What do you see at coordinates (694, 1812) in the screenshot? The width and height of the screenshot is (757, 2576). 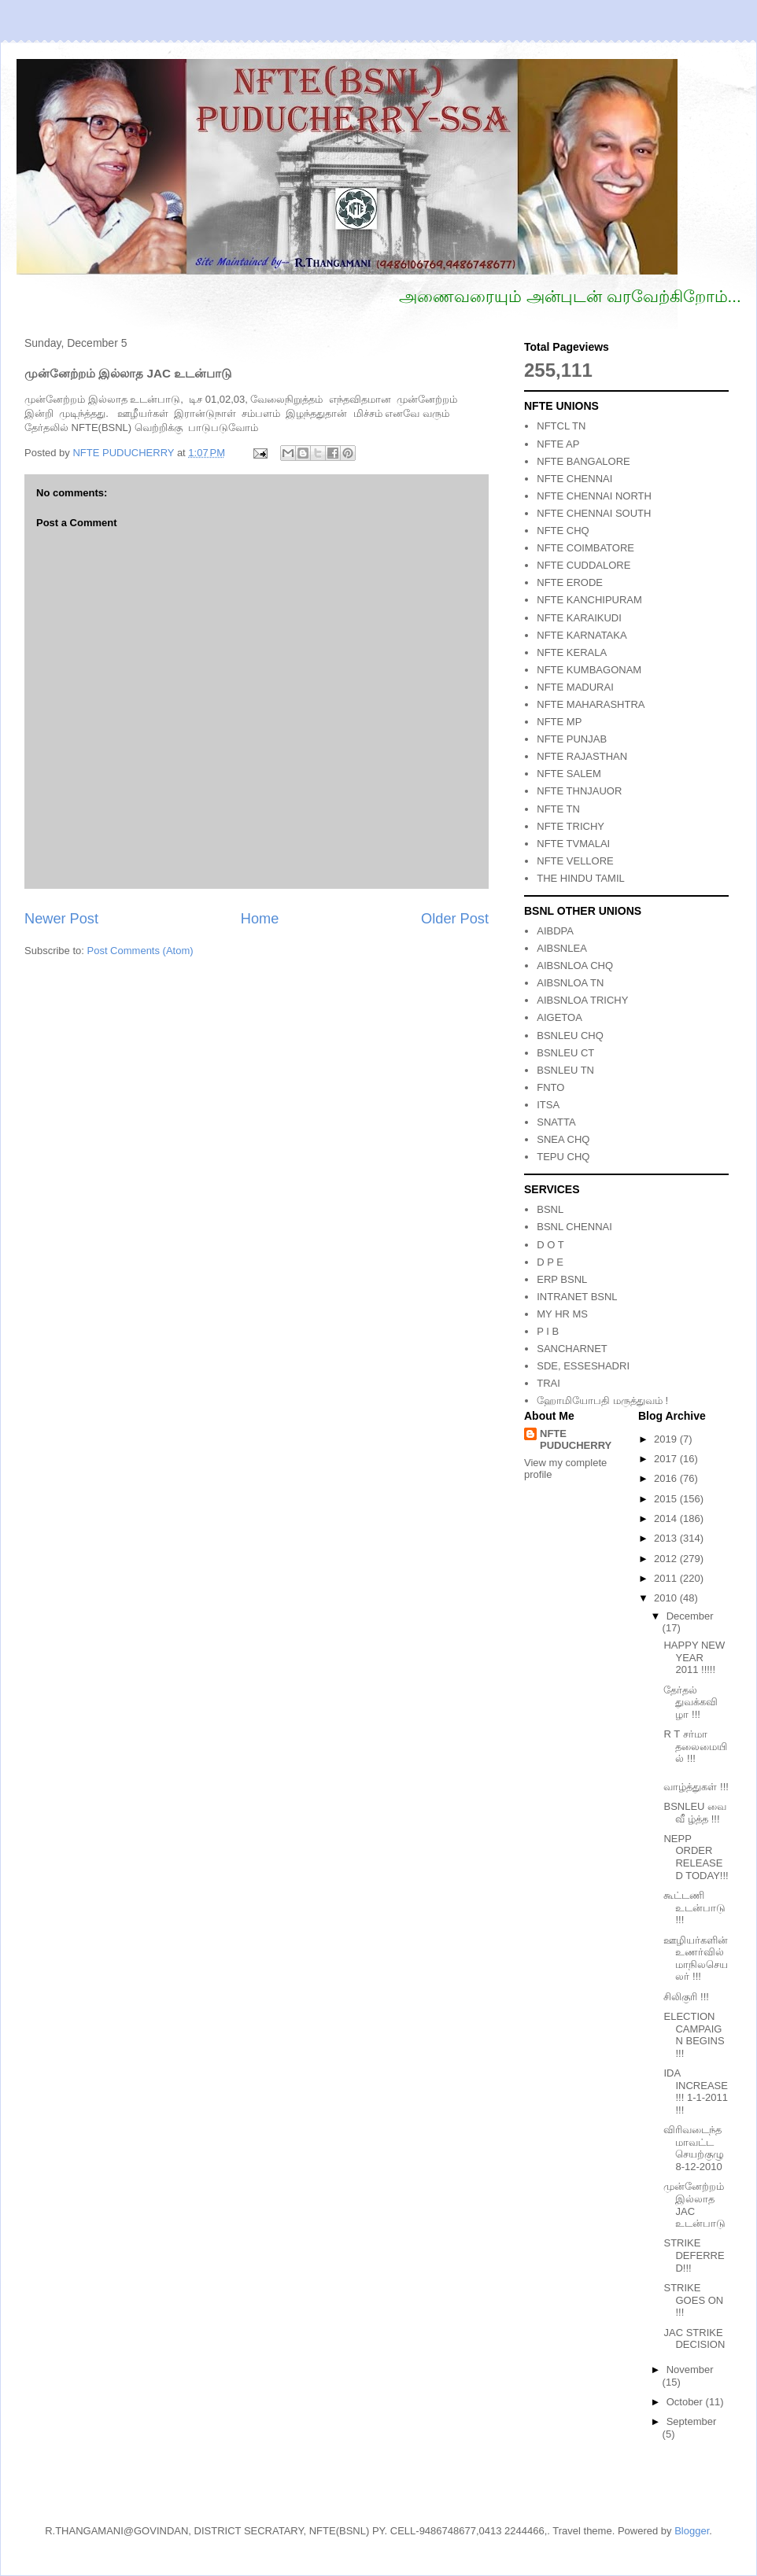 I see `BSNLEU வை வீ ழ்த்த !!!` at bounding box center [694, 1812].